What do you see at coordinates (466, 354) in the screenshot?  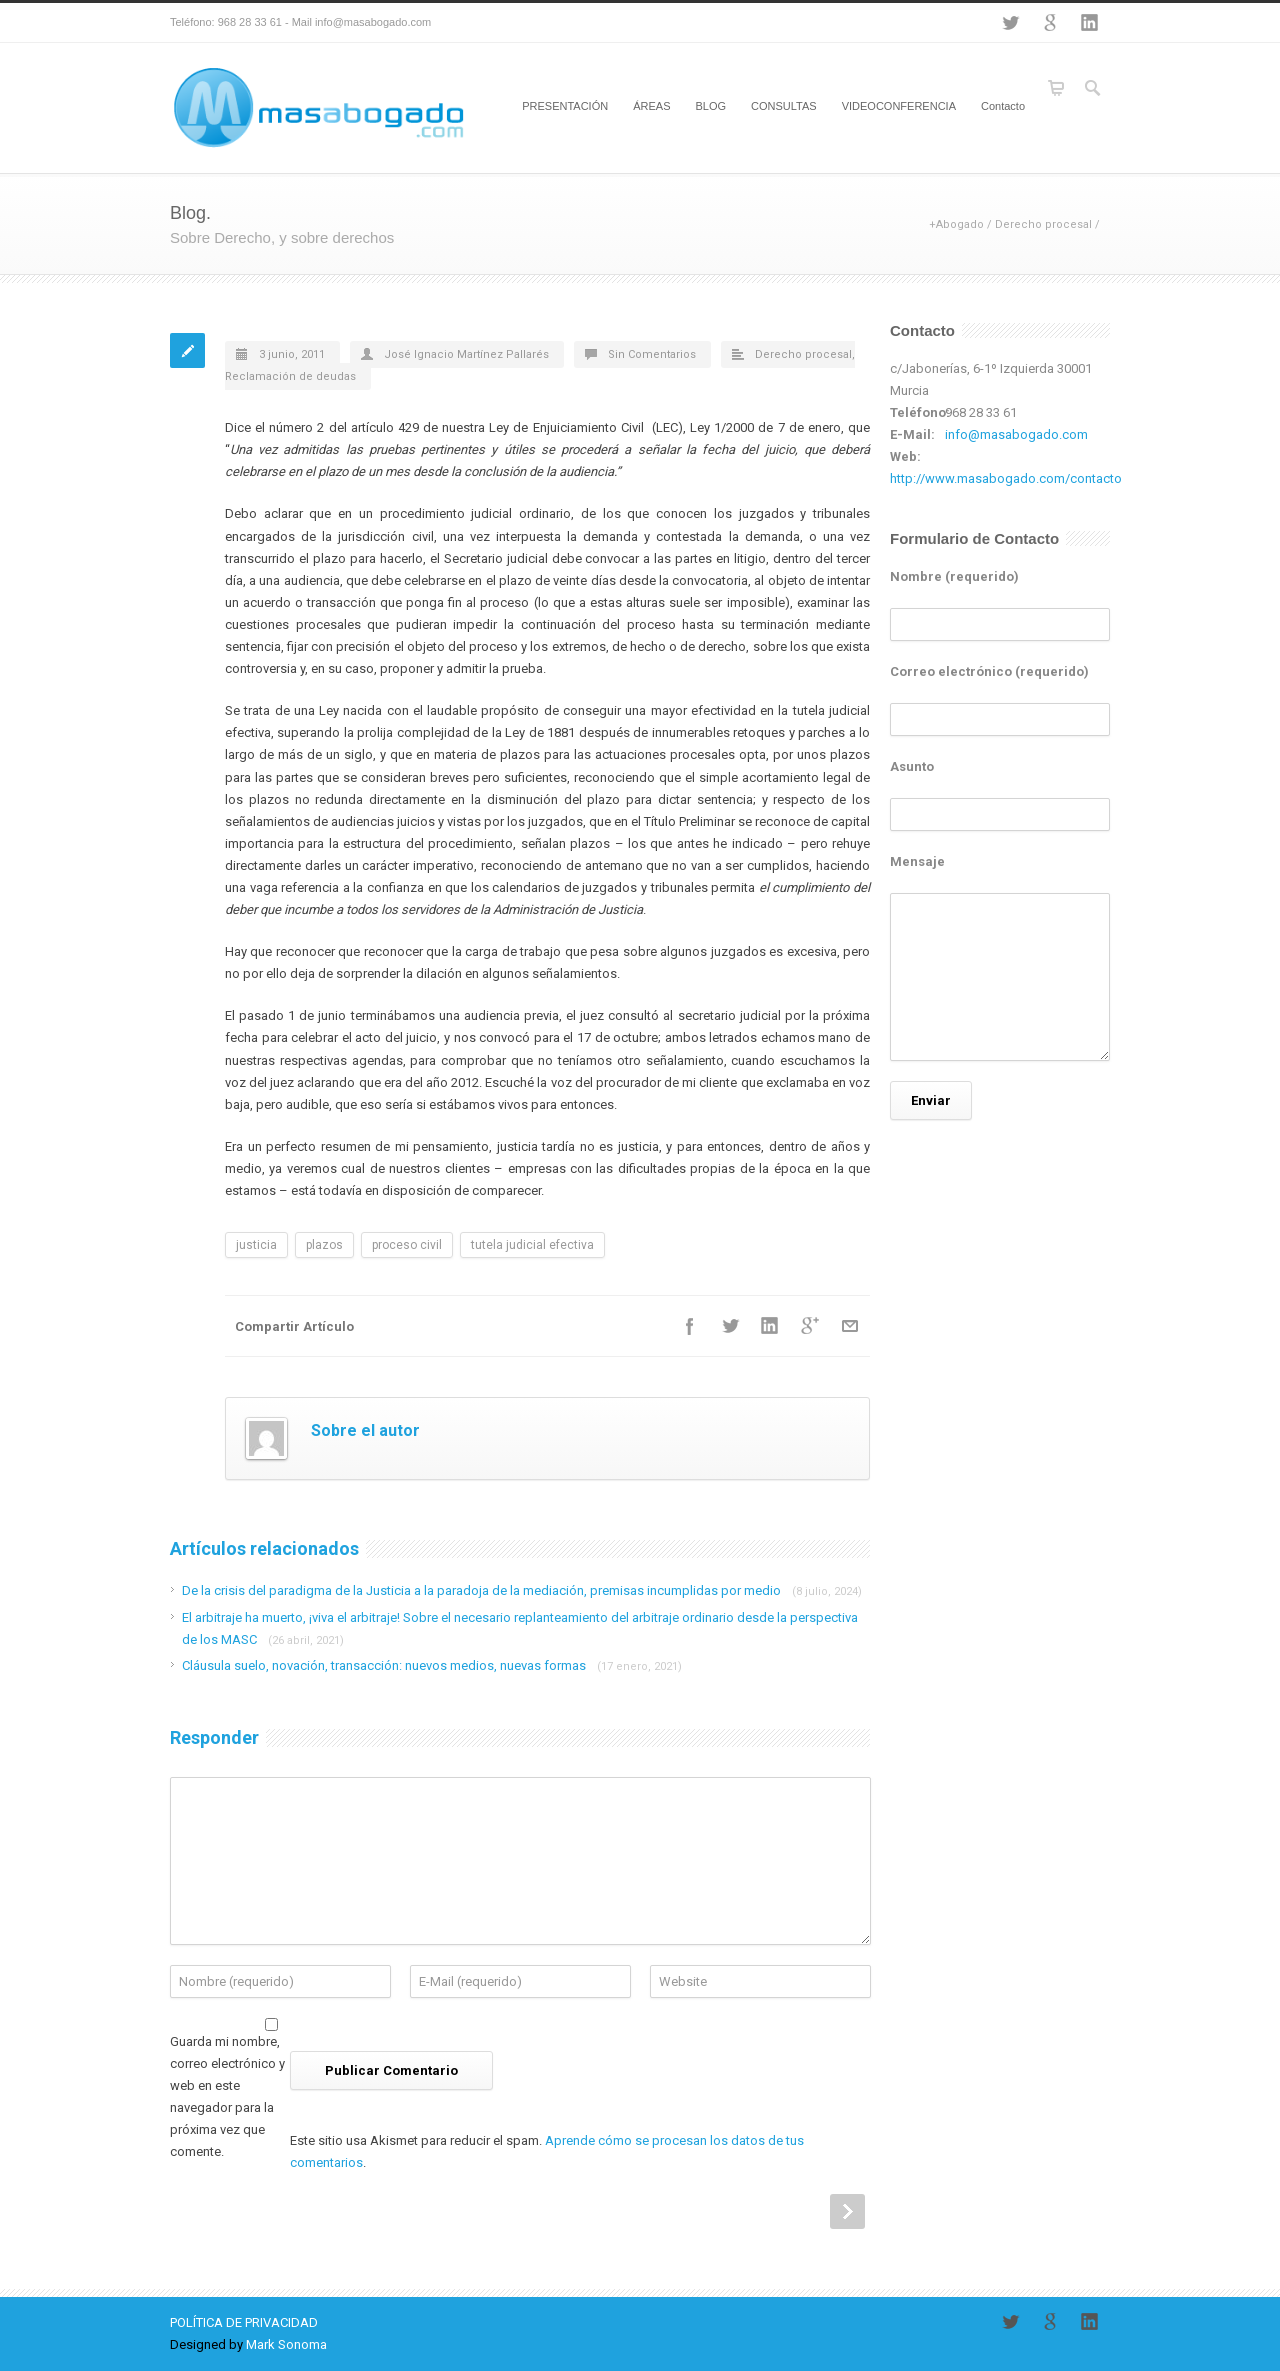 I see `José Ignacio Martínez Pallarés` at bounding box center [466, 354].